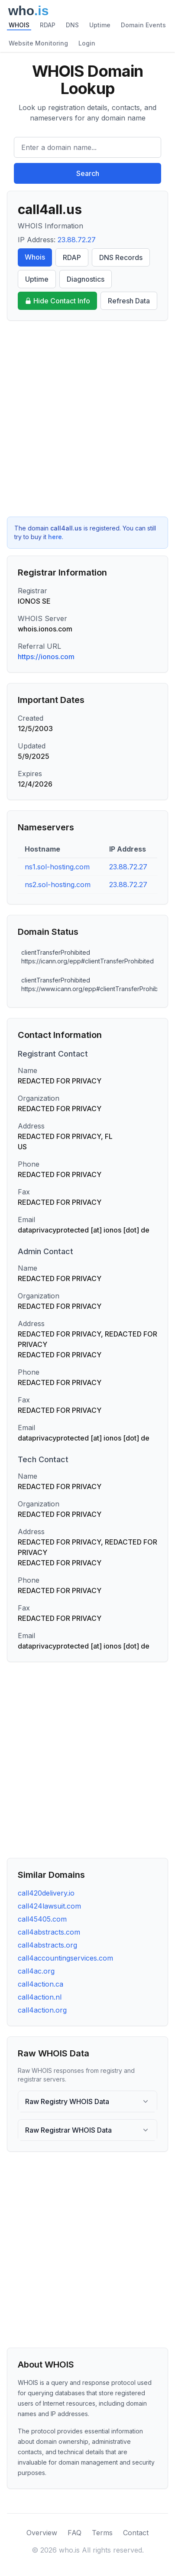 The image size is (175, 2576). I want to click on Search, so click(87, 173).